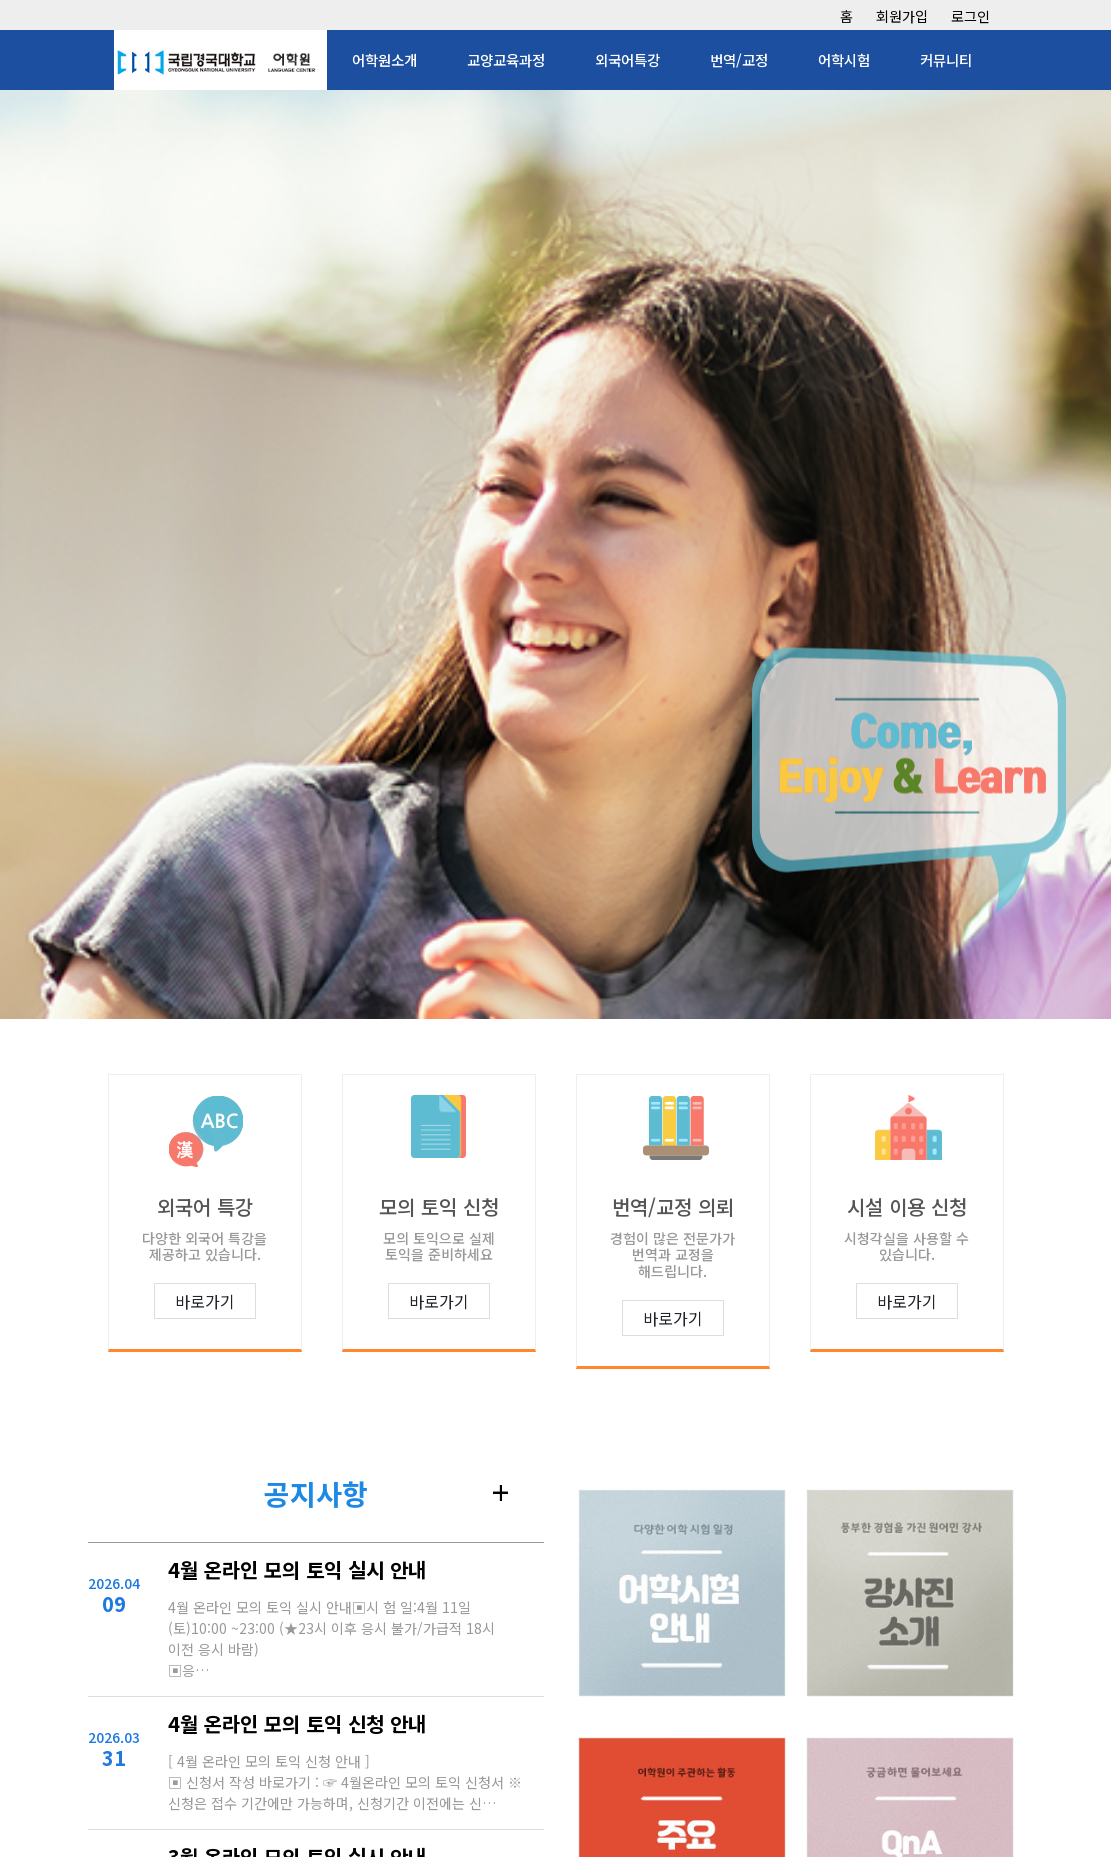 The image size is (1111, 1857). What do you see at coordinates (627, 59) in the screenshot?
I see `외국어특강` at bounding box center [627, 59].